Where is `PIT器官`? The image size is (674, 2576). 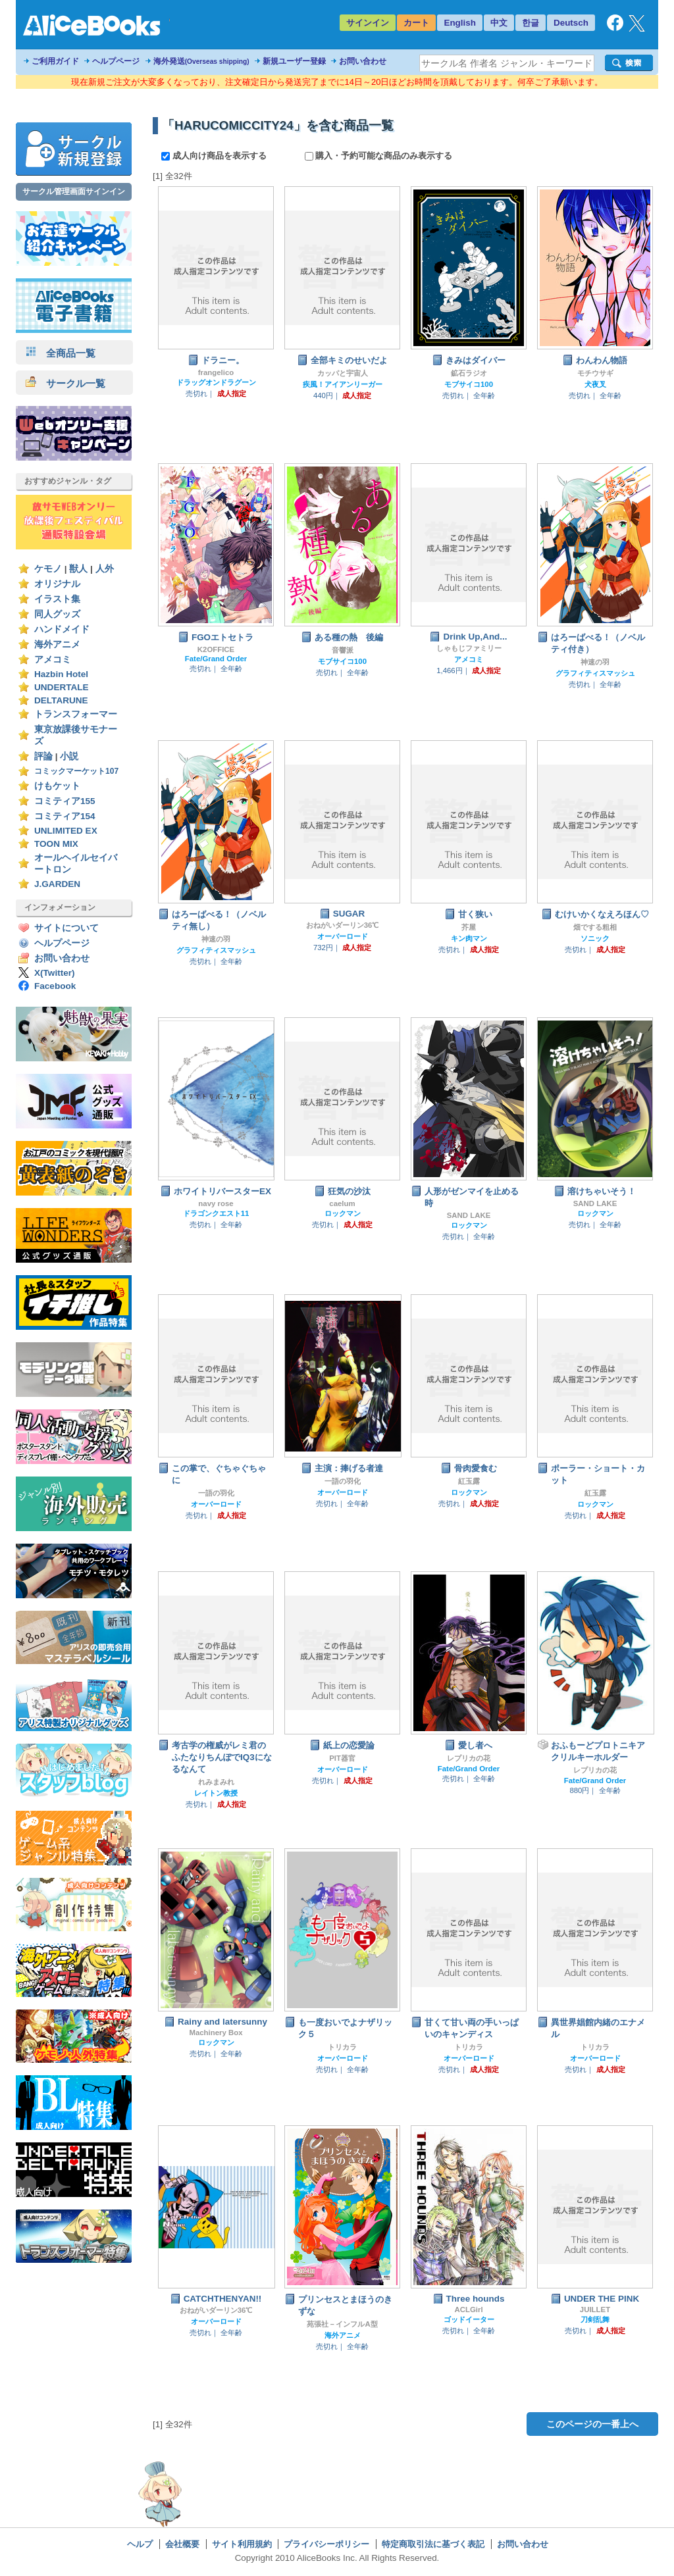 PIT器官 is located at coordinates (342, 1758).